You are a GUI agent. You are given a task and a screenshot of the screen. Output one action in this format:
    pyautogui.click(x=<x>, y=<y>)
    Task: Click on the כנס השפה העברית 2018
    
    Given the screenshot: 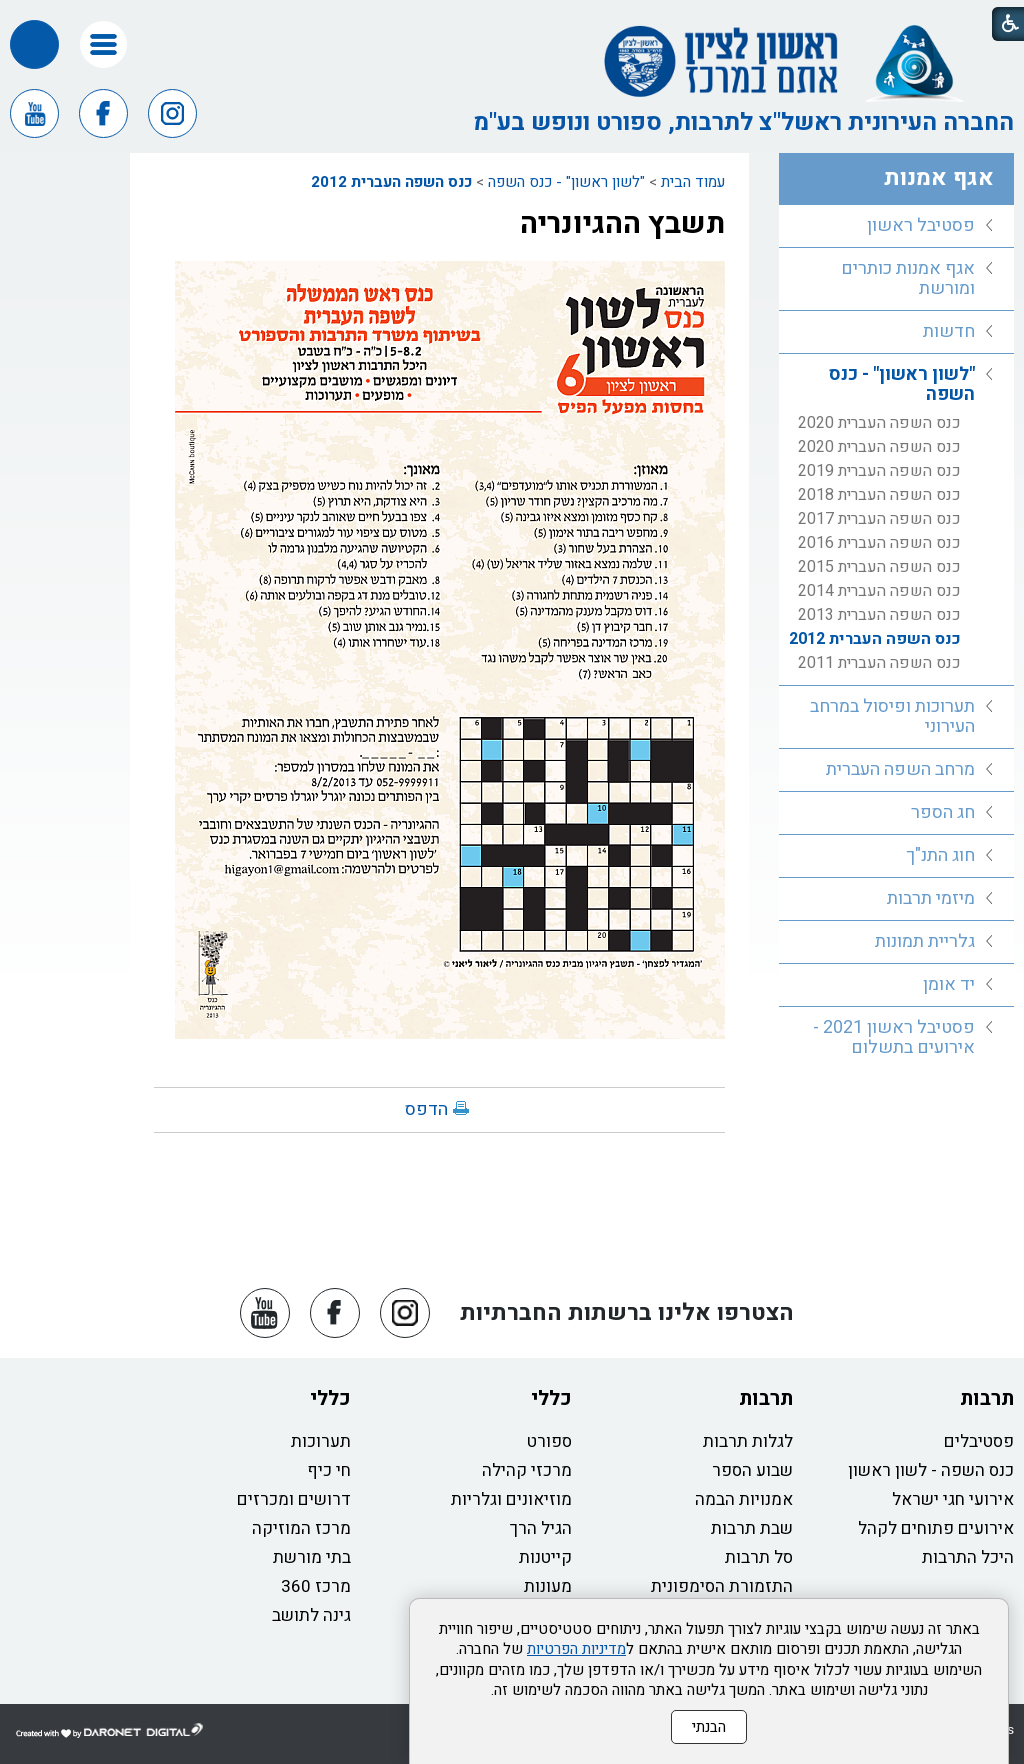 What is the action you would take?
    pyautogui.click(x=879, y=495)
    